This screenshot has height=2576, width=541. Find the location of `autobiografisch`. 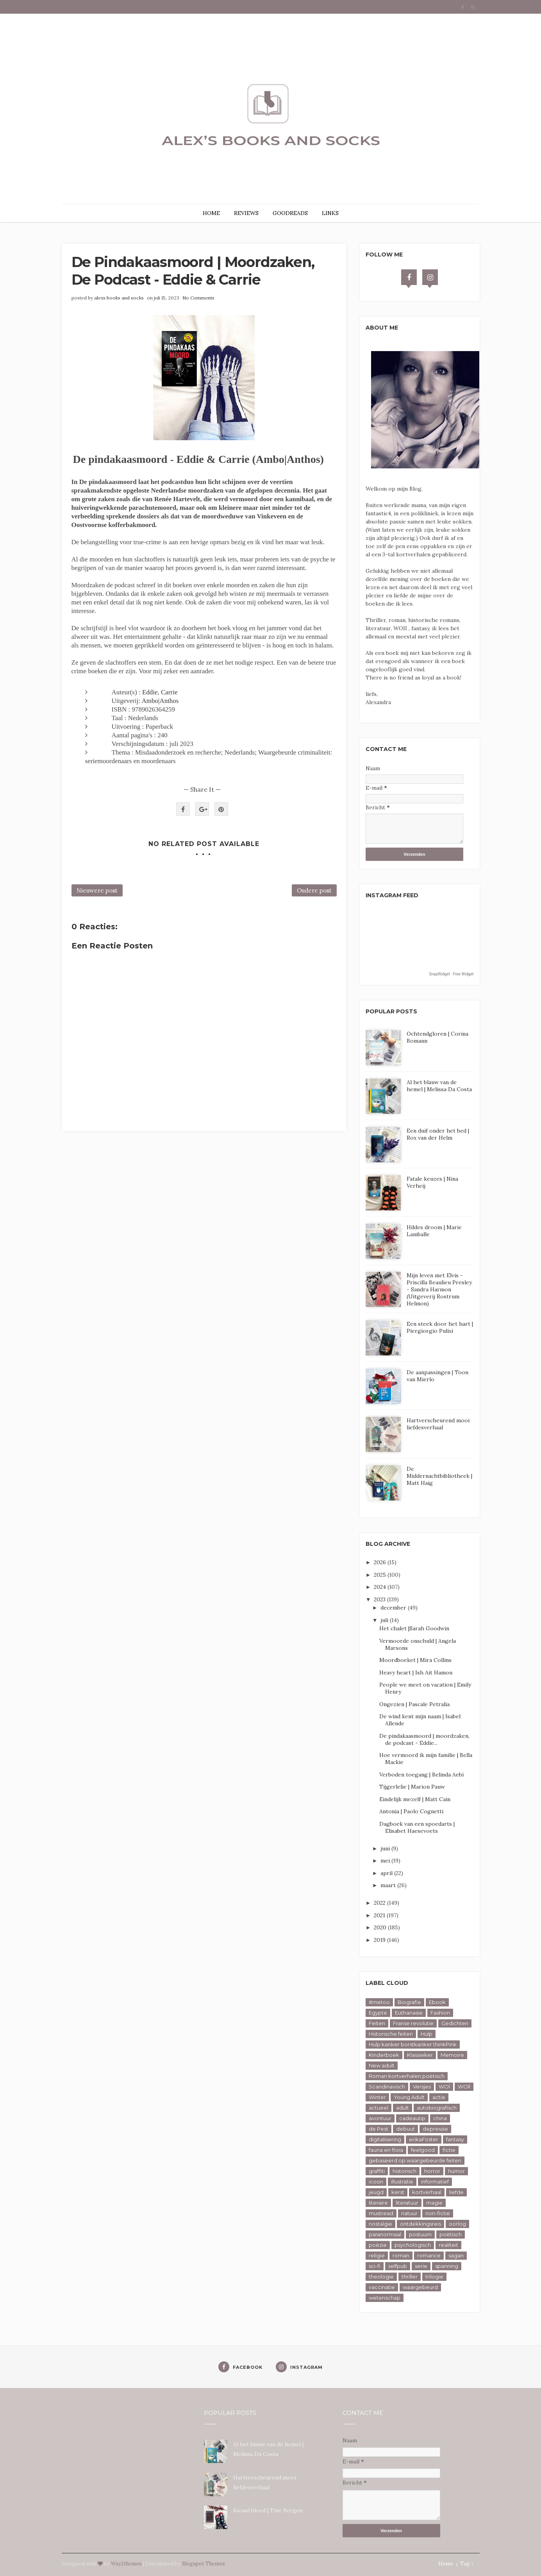

autobiografisch is located at coordinates (437, 2108).